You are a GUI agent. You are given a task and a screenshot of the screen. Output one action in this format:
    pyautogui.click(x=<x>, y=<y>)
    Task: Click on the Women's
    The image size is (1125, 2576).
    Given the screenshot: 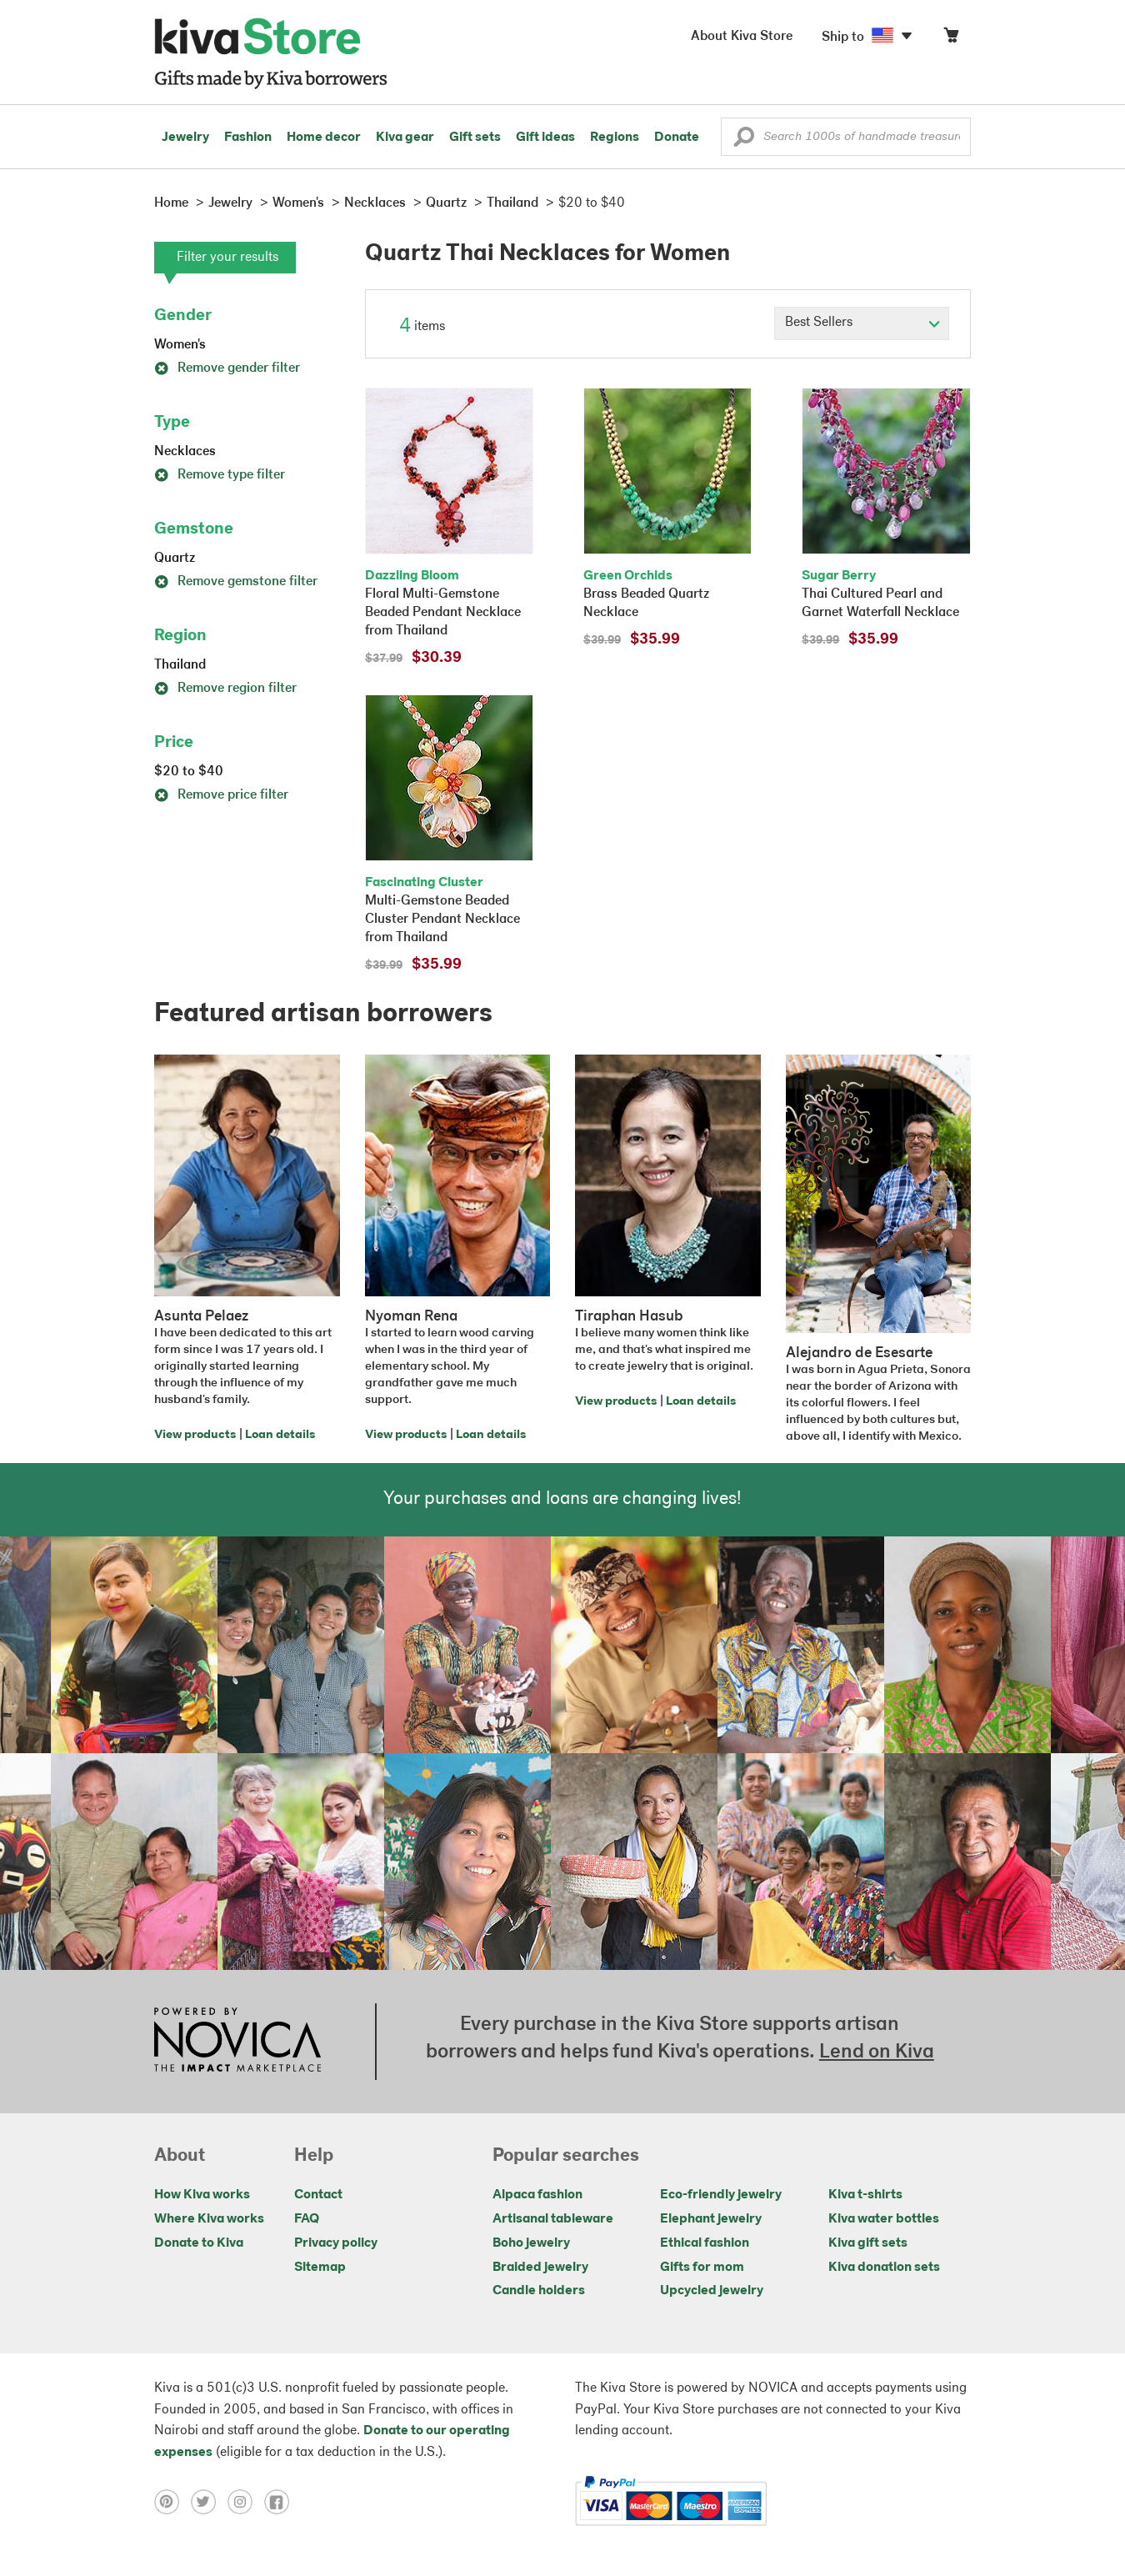 What is the action you would take?
    pyautogui.click(x=180, y=345)
    